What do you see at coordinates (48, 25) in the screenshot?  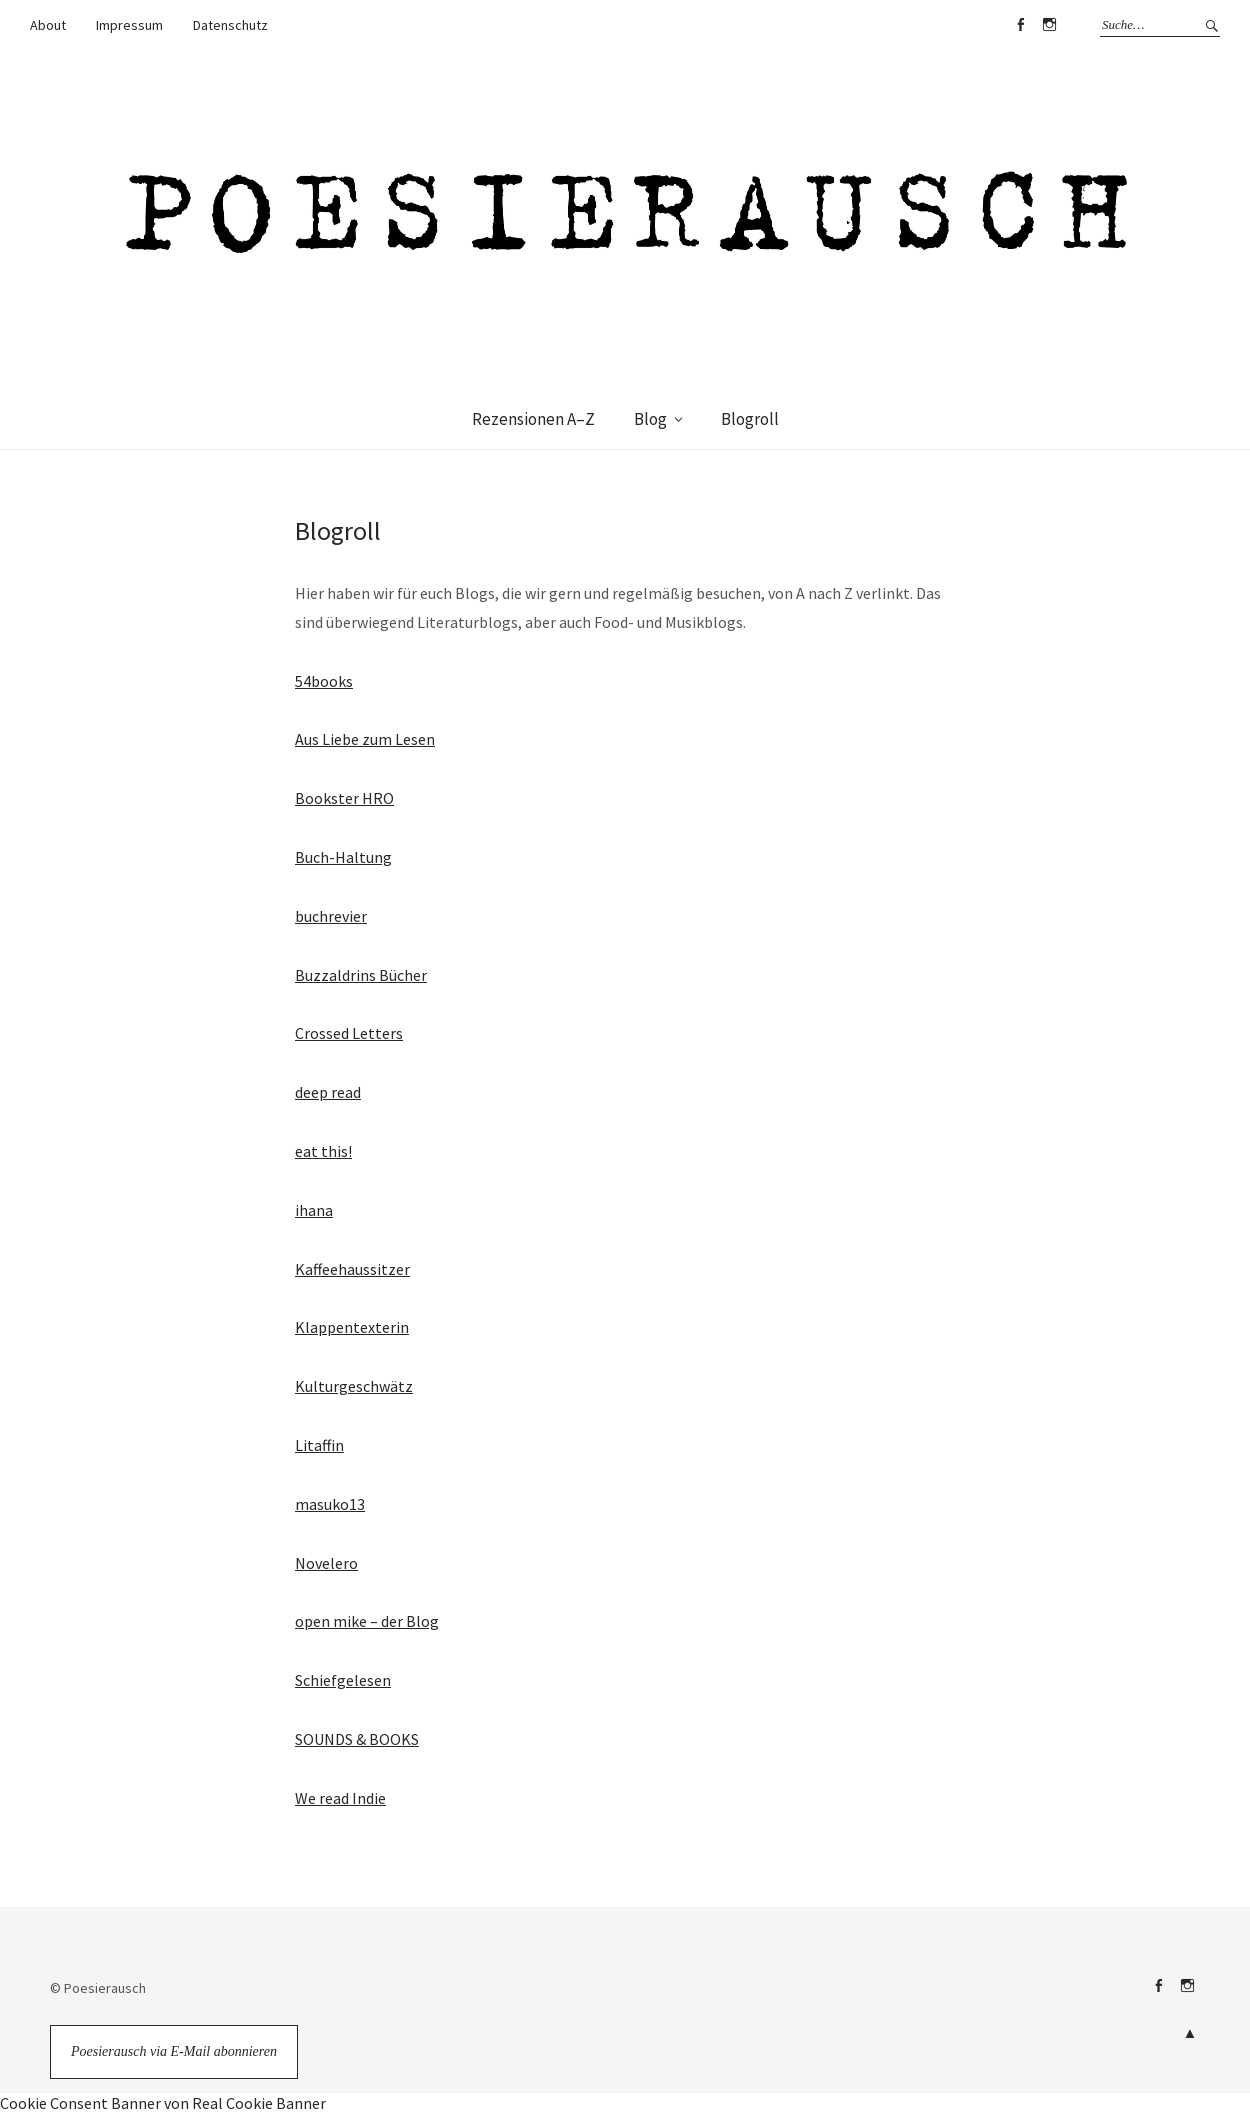 I see `About` at bounding box center [48, 25].